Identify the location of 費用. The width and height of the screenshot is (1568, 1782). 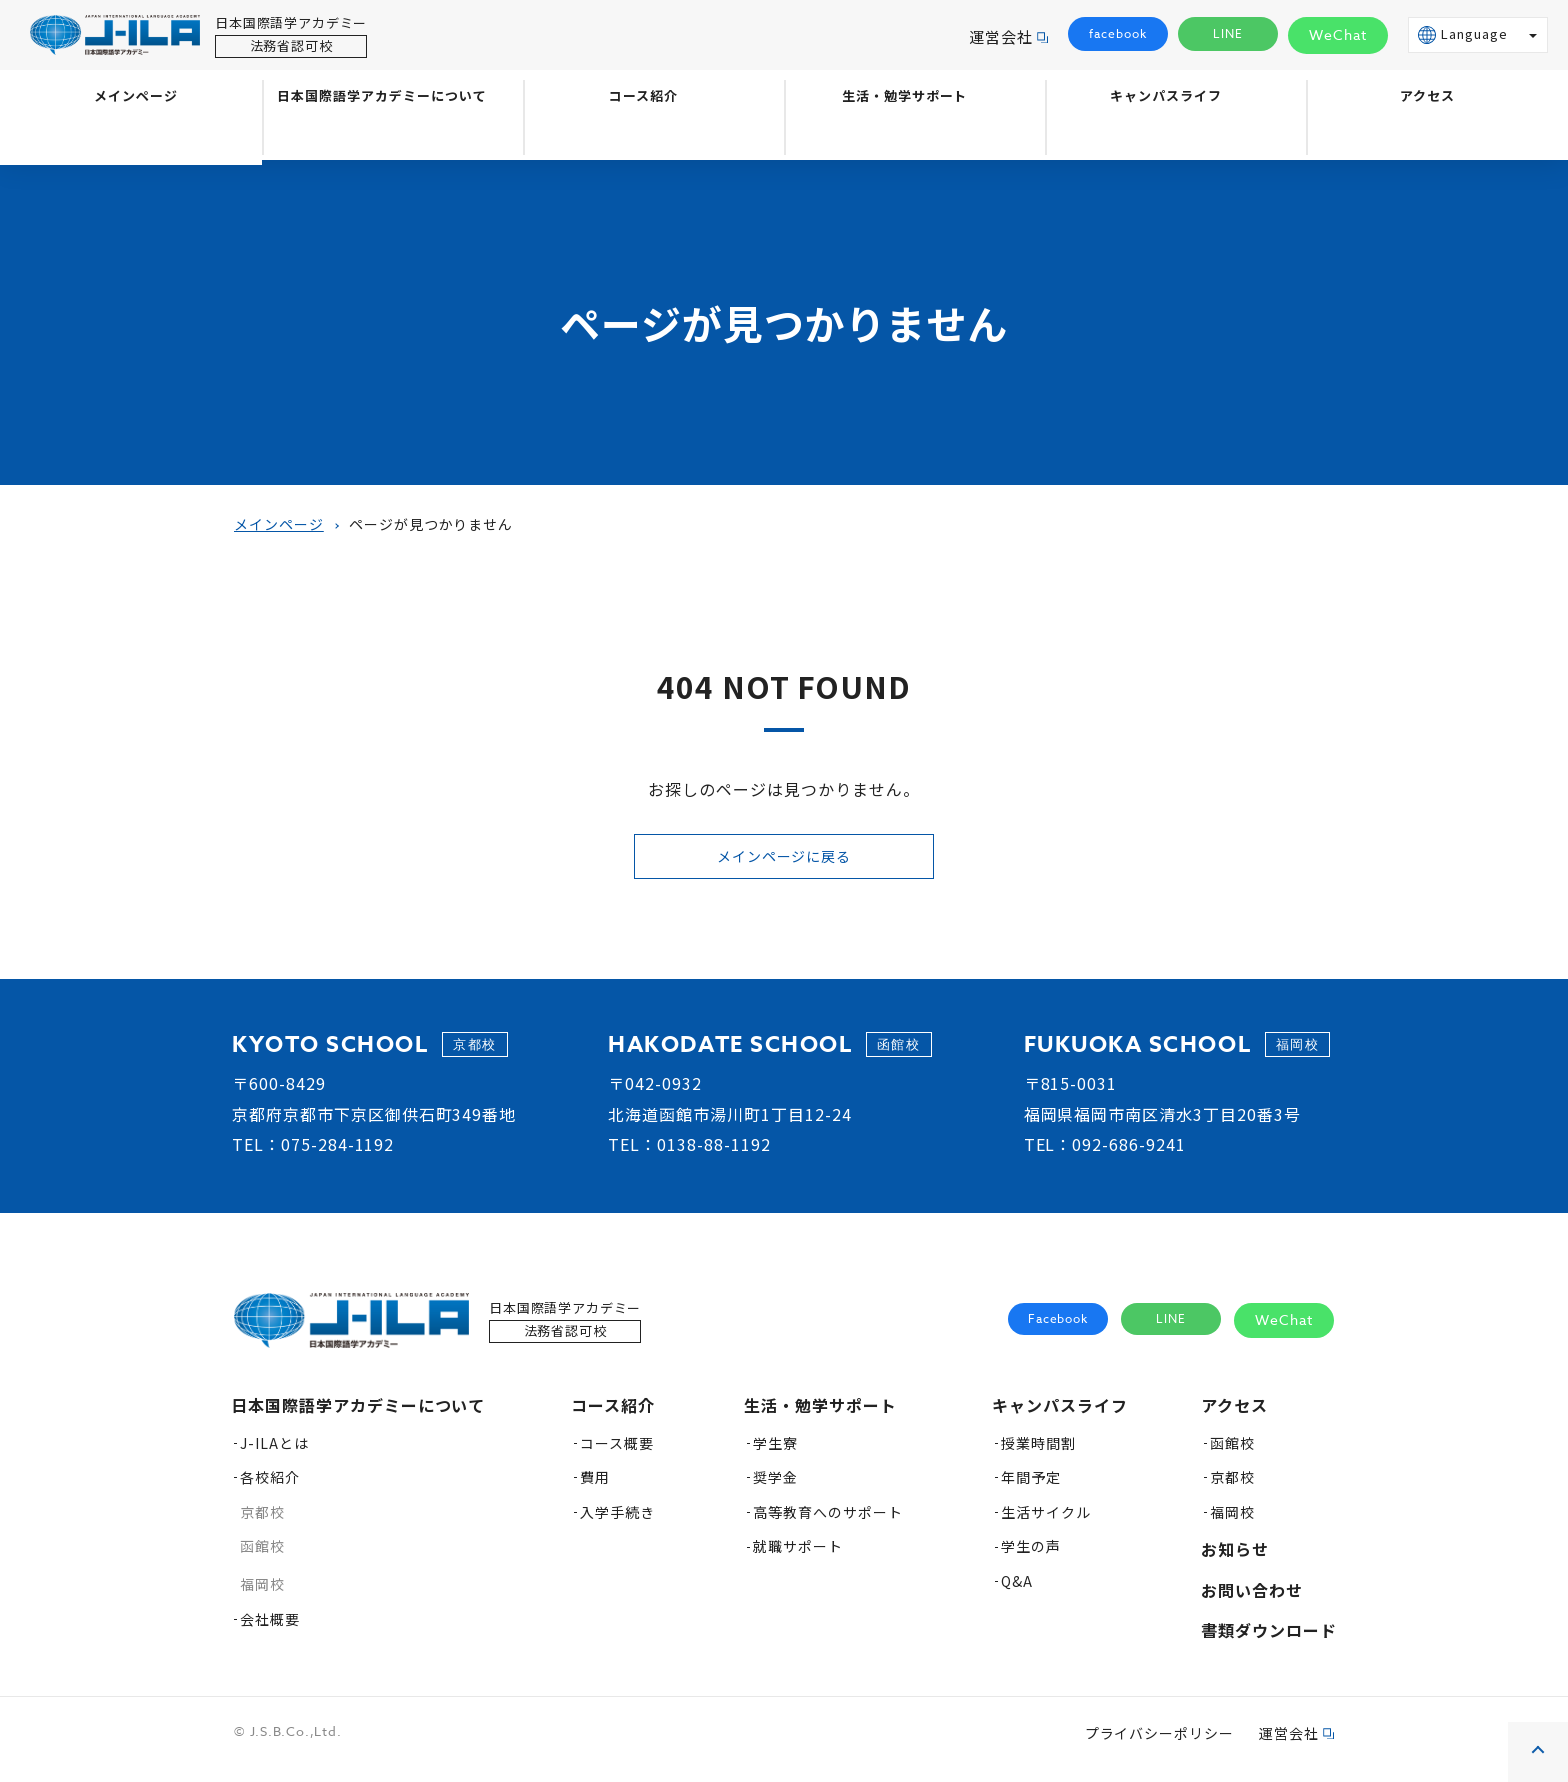
(595, 1487).